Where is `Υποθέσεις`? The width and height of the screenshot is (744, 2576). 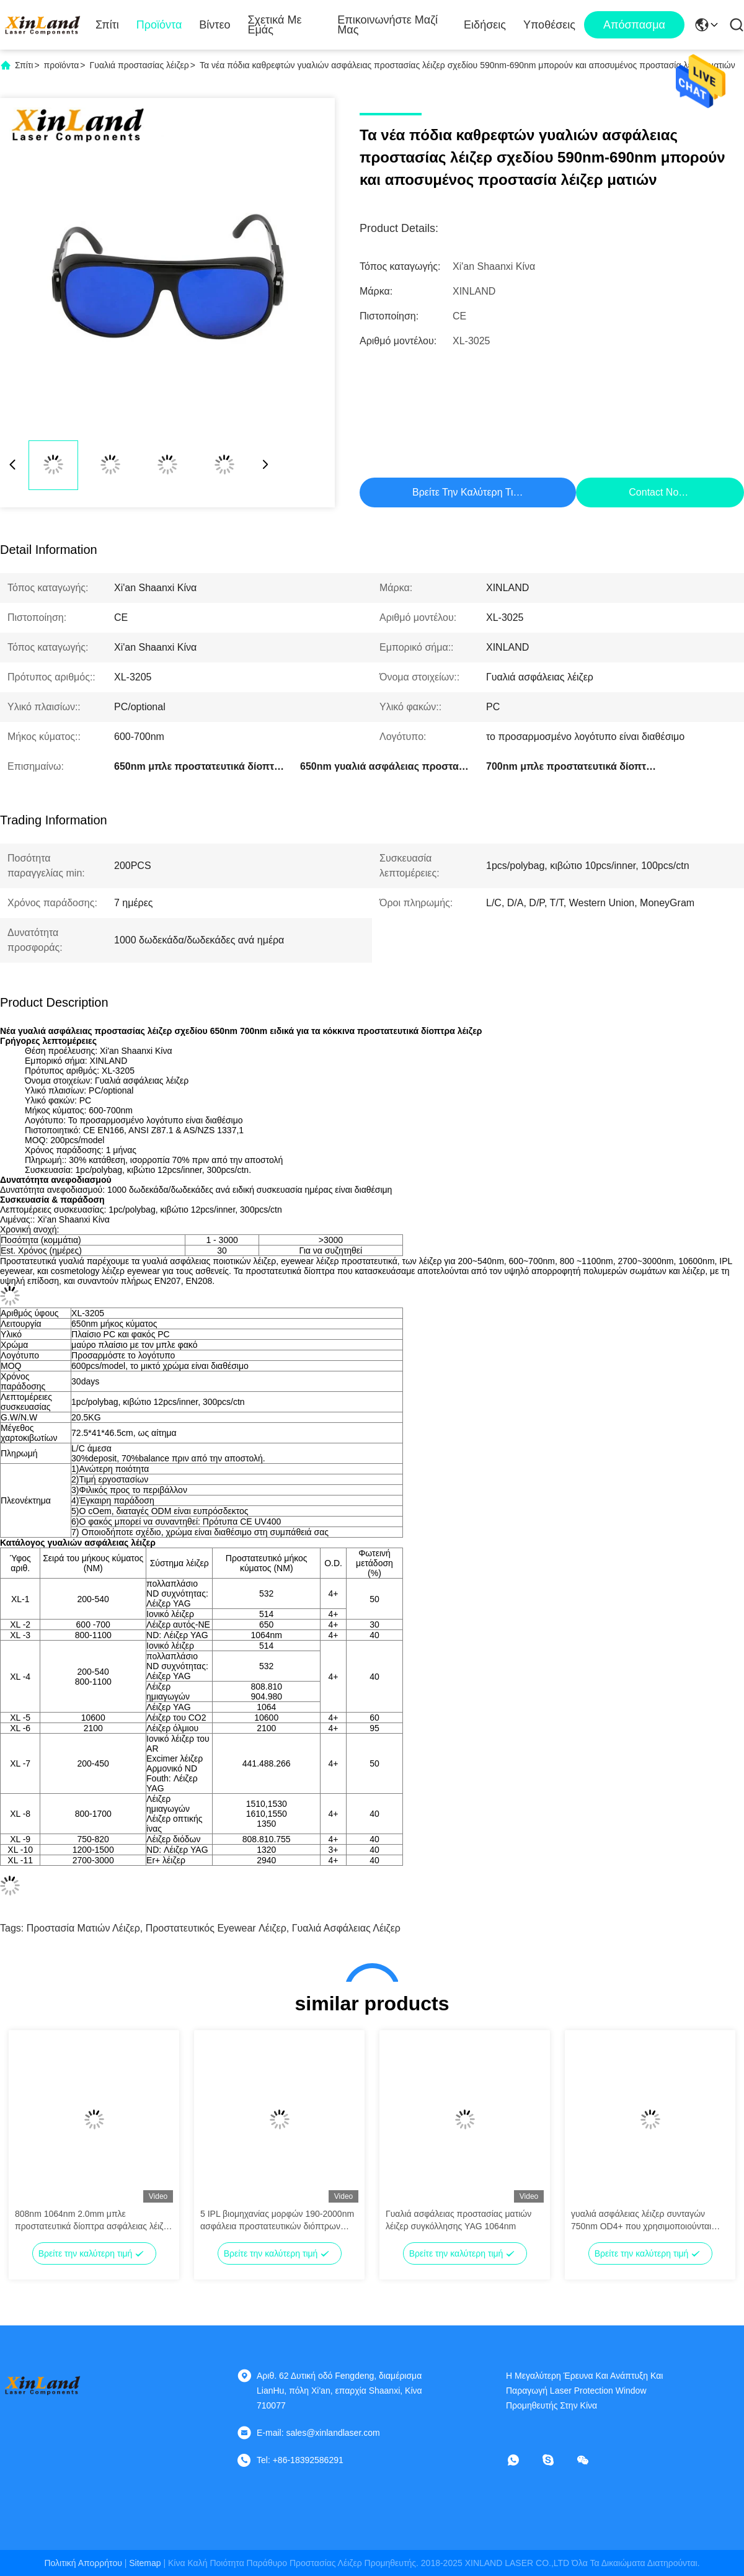
Υποθέσεις is located at coordinates (549, 25).